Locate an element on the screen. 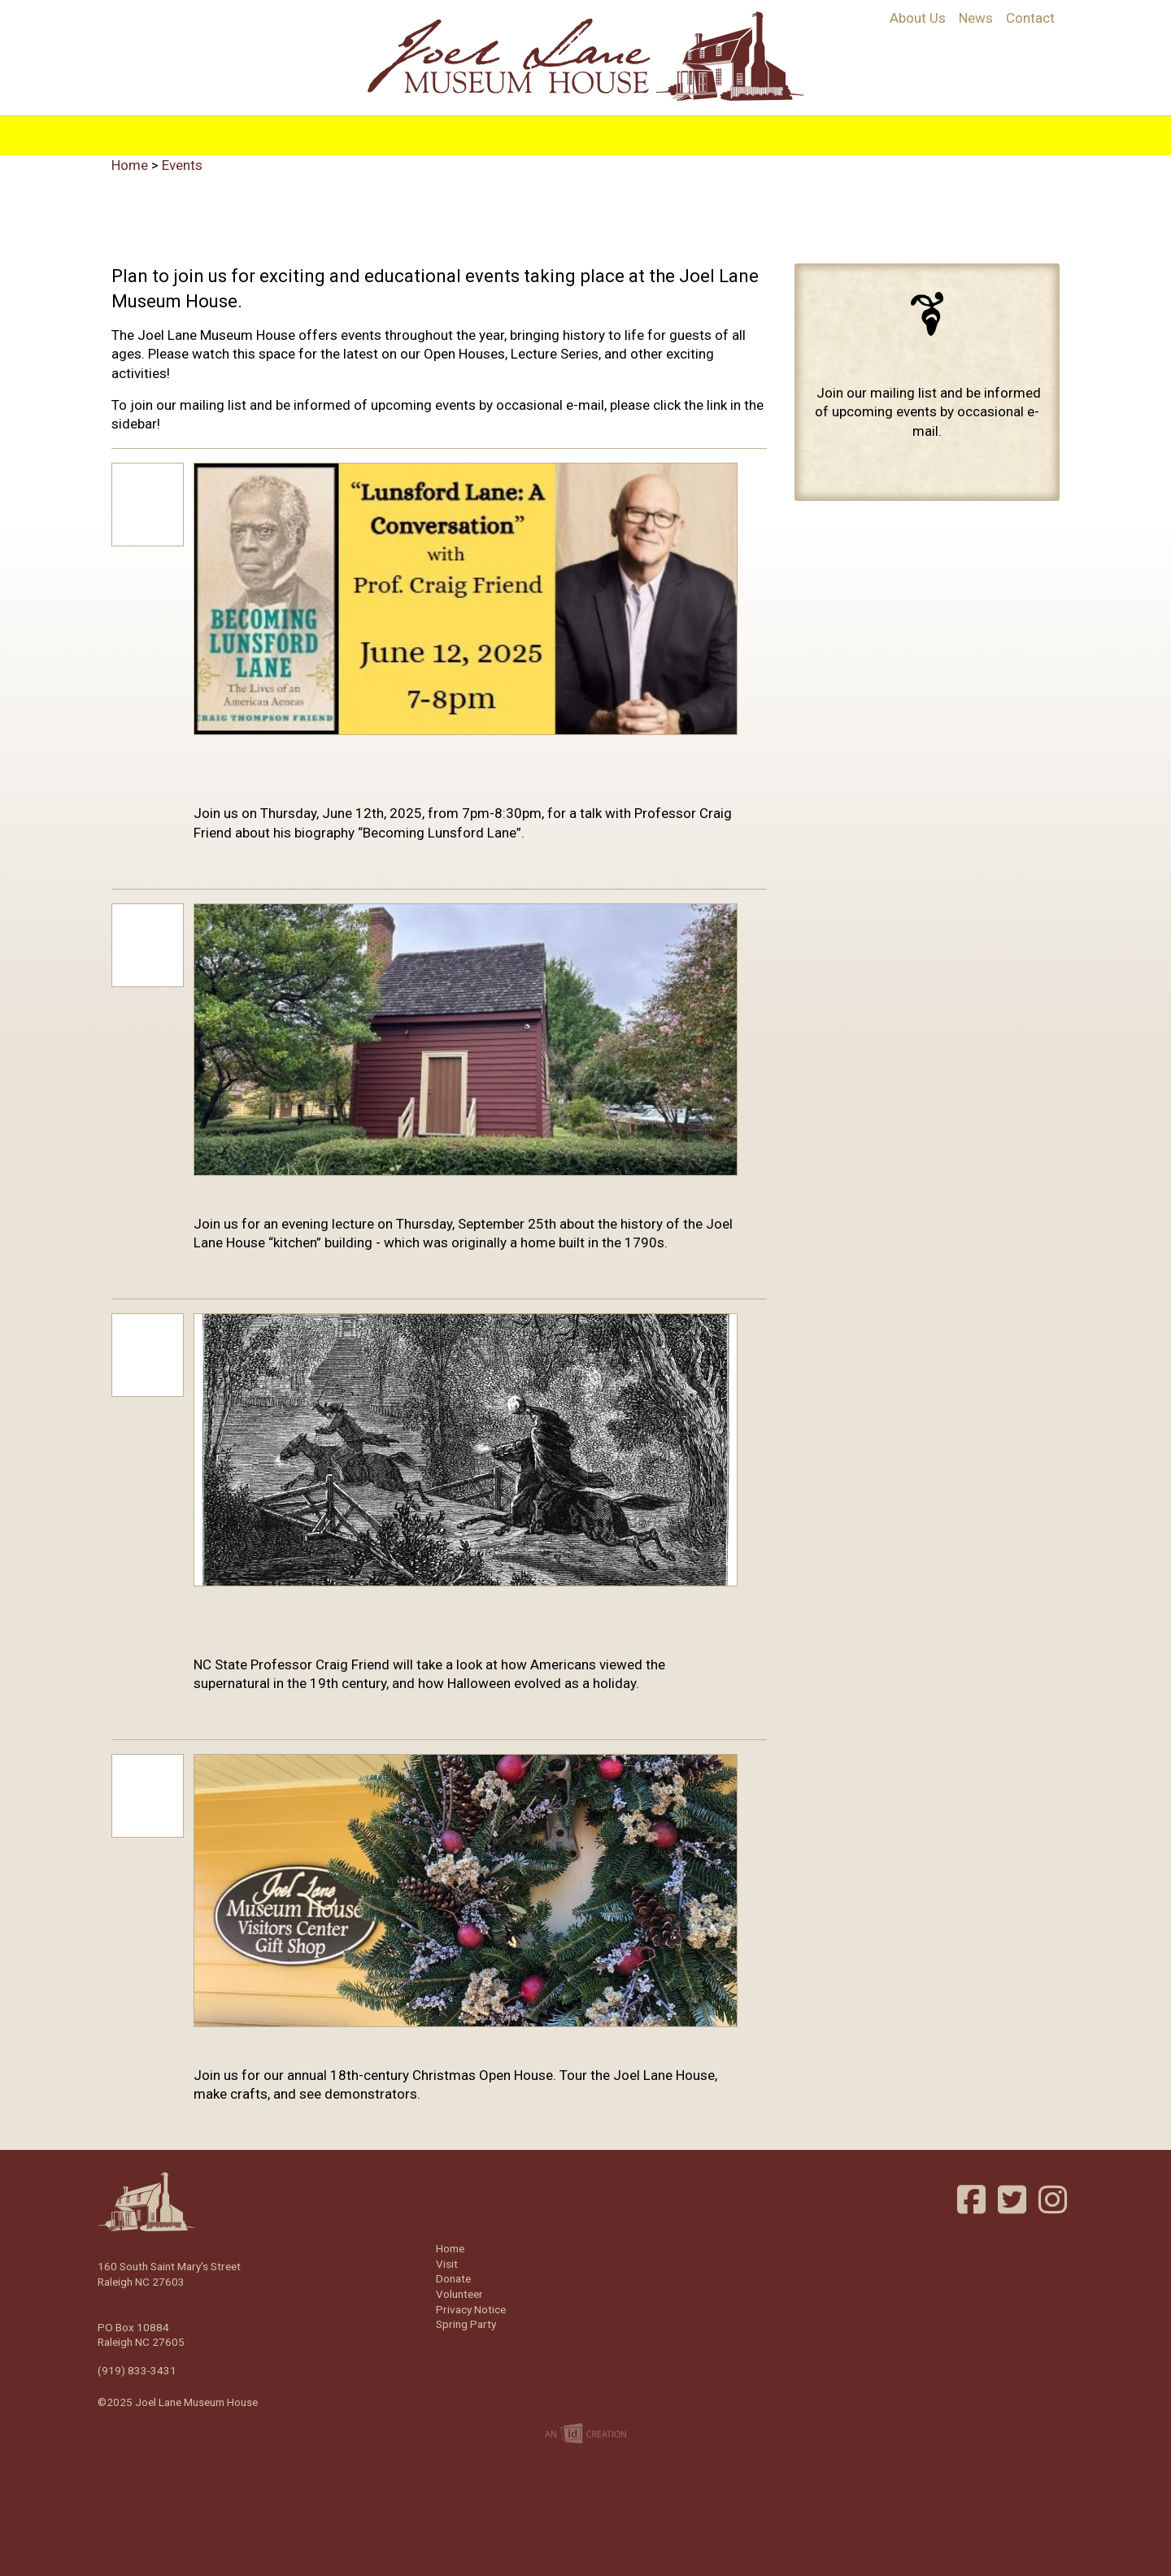 The image size is (1171, 2576). News is located at coordinates (976, 18).